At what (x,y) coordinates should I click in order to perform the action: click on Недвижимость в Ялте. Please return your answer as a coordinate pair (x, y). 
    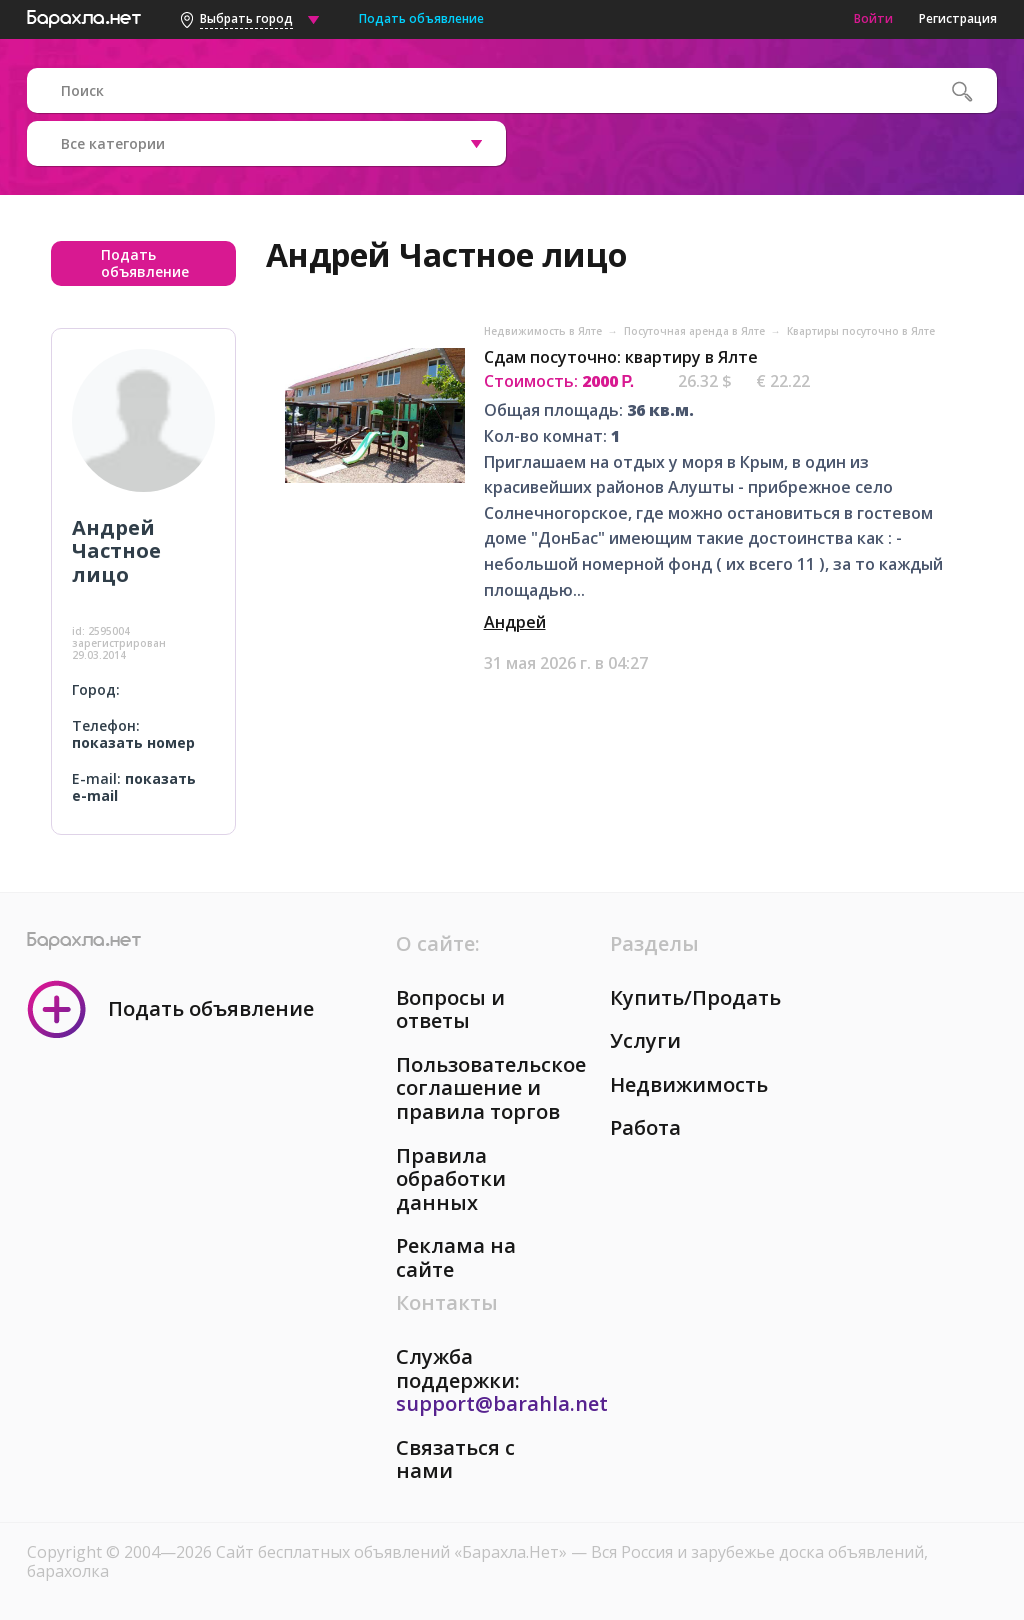
    Looking at the image, I should click on (544, 331).